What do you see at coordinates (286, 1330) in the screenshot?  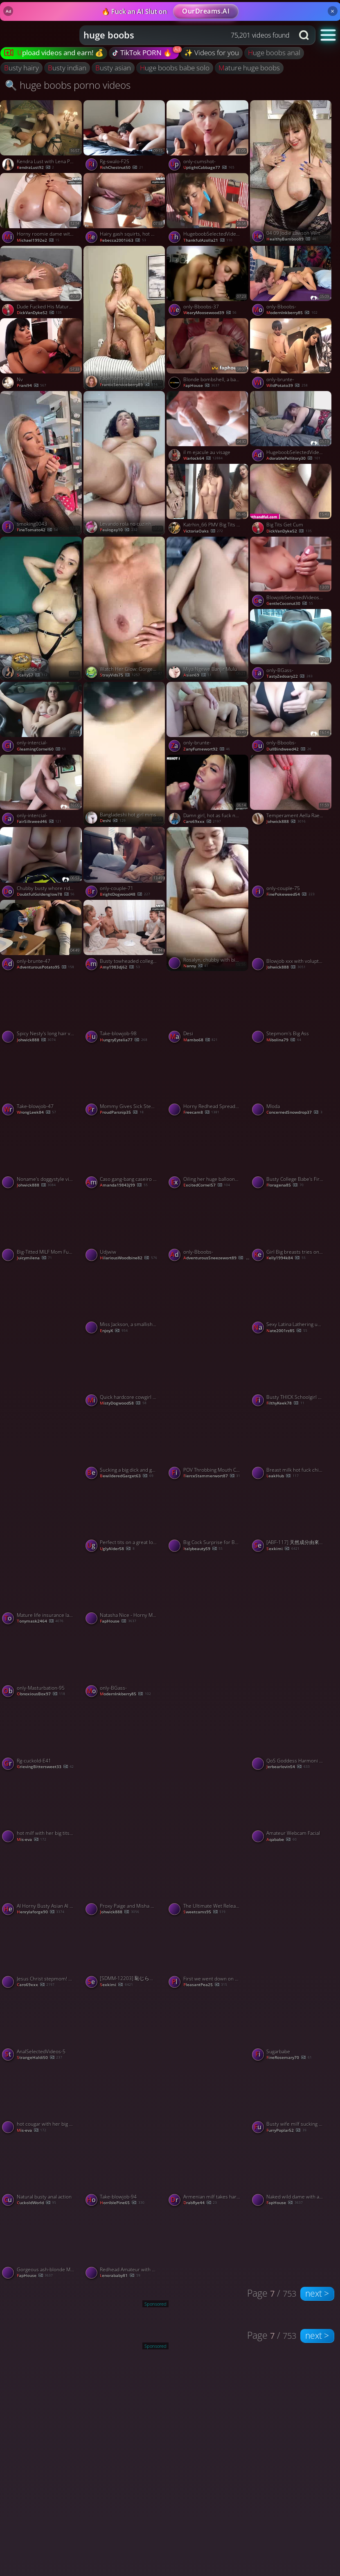 I see `nate2001rz85` at bounding box center [286, 1330].